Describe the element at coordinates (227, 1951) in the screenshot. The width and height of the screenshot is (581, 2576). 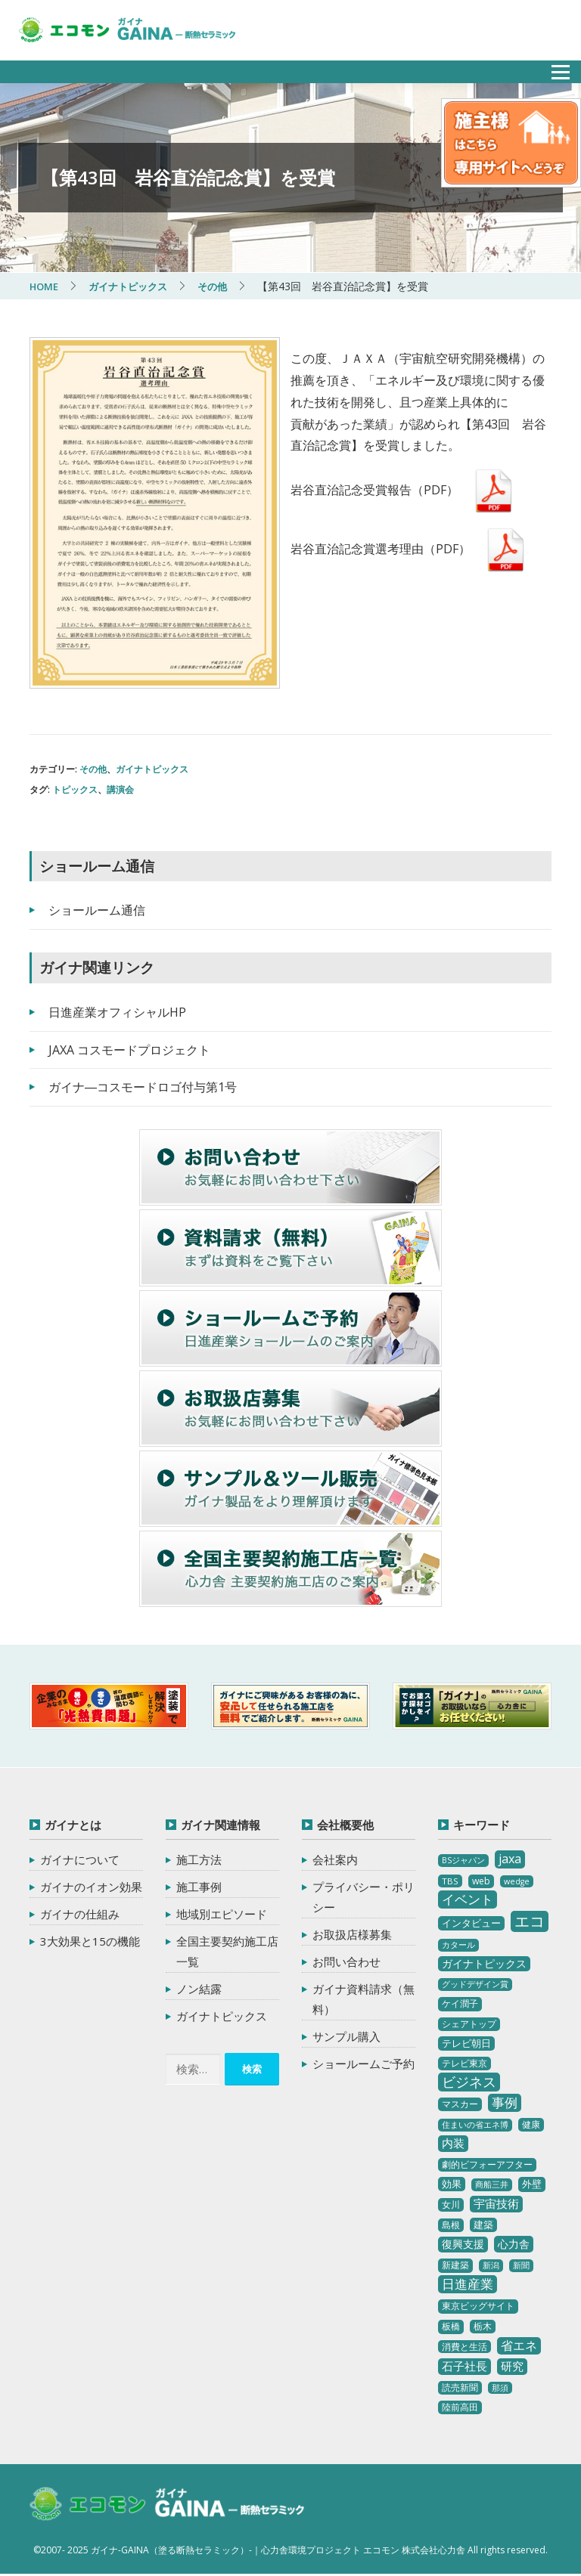
I see `全国主要契約施工店一覧` at that location.